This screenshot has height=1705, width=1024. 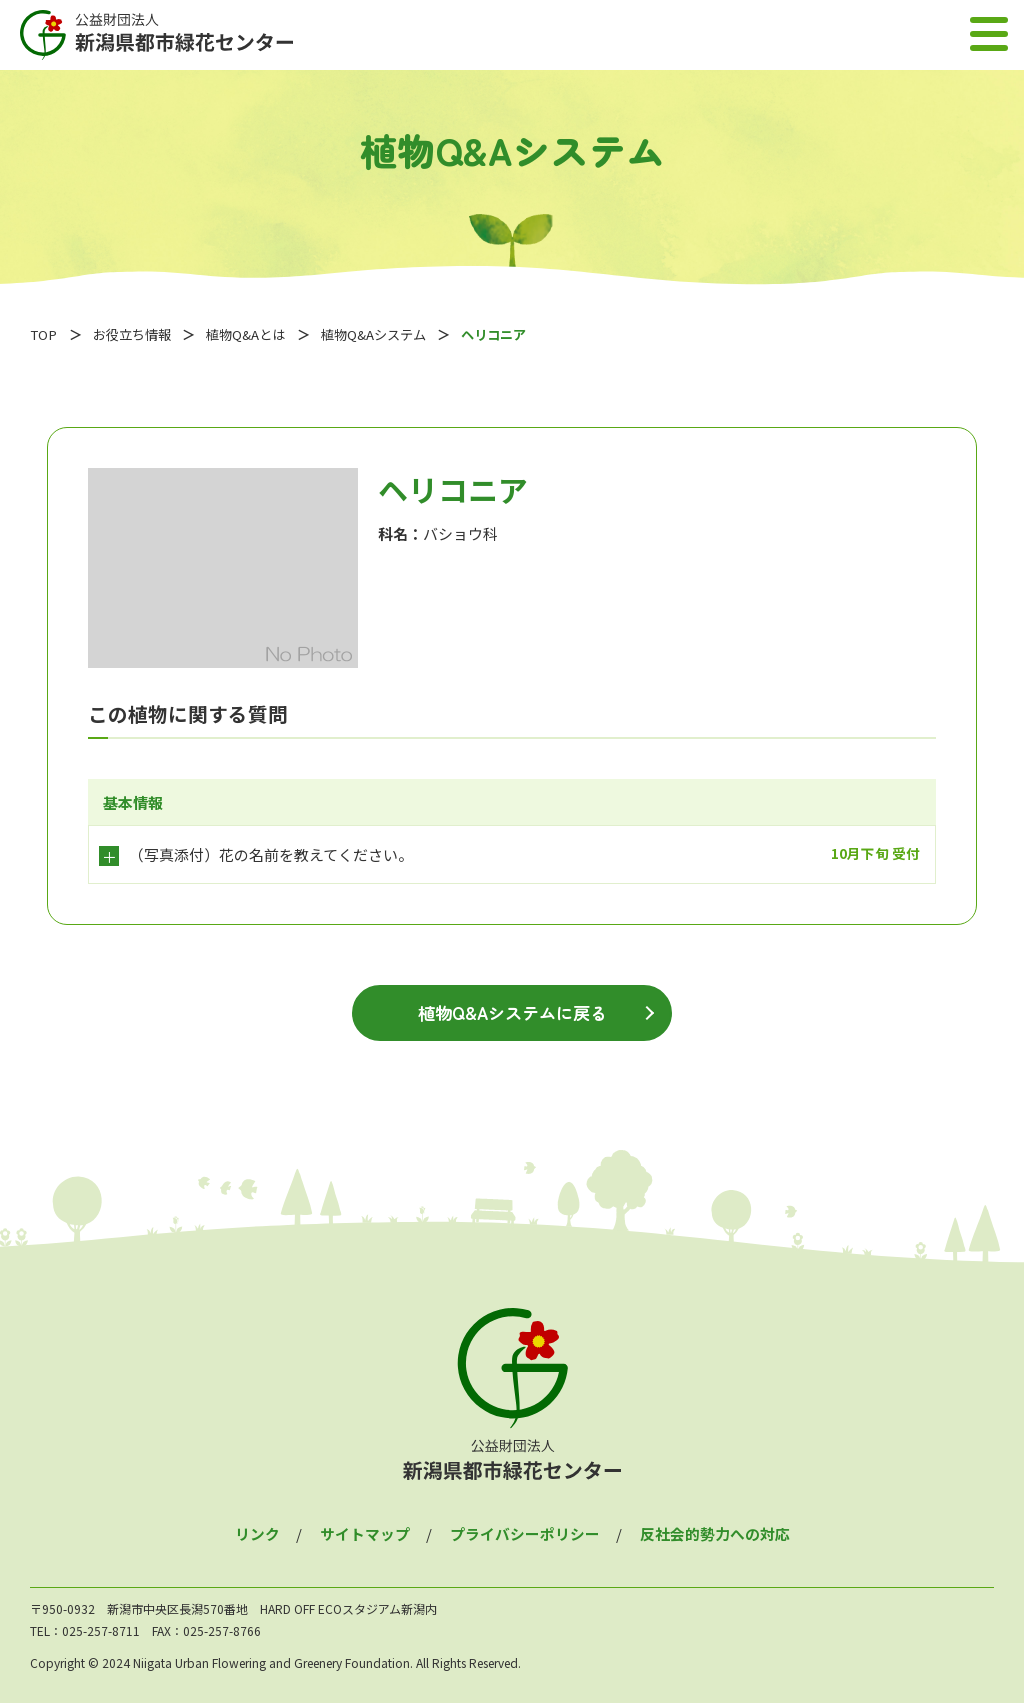 I want to click on サイトマップ, so click(x=365, y=1535).